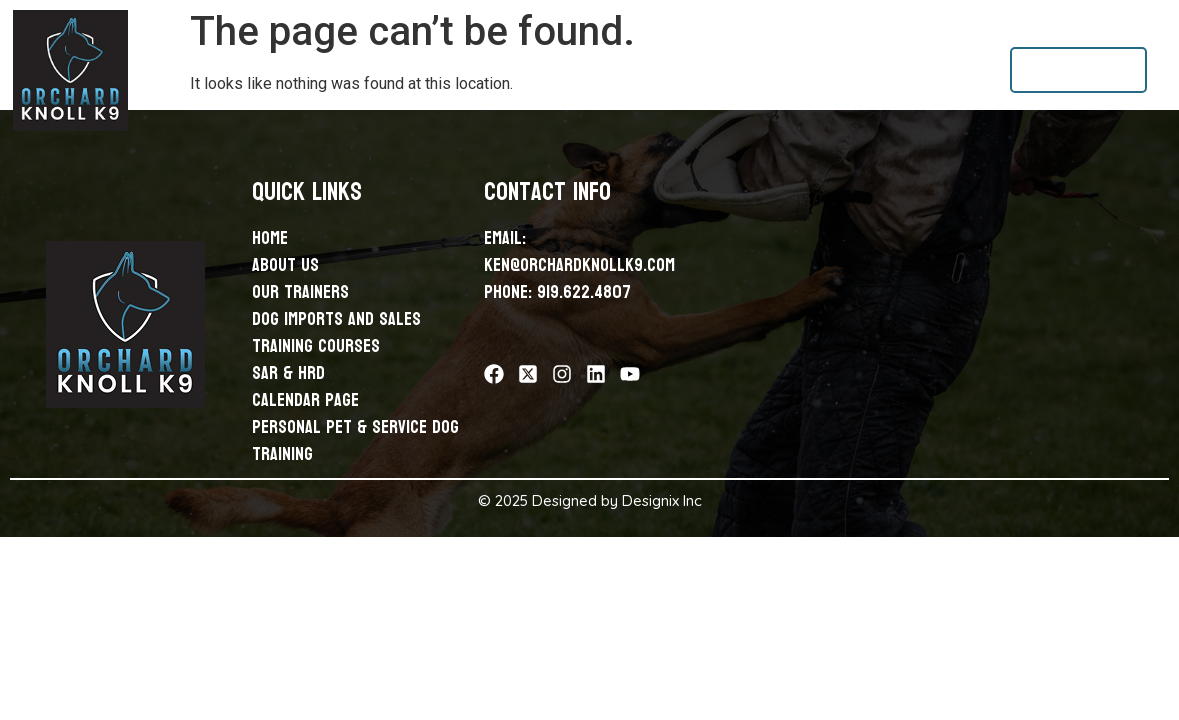 Image resolution: width=1179 pixels, height=720 pixels. What do you see at coordinates (518, 69) in the screenshot?
I see `Dog Imports and Sales` at bounding box center [518, 69].